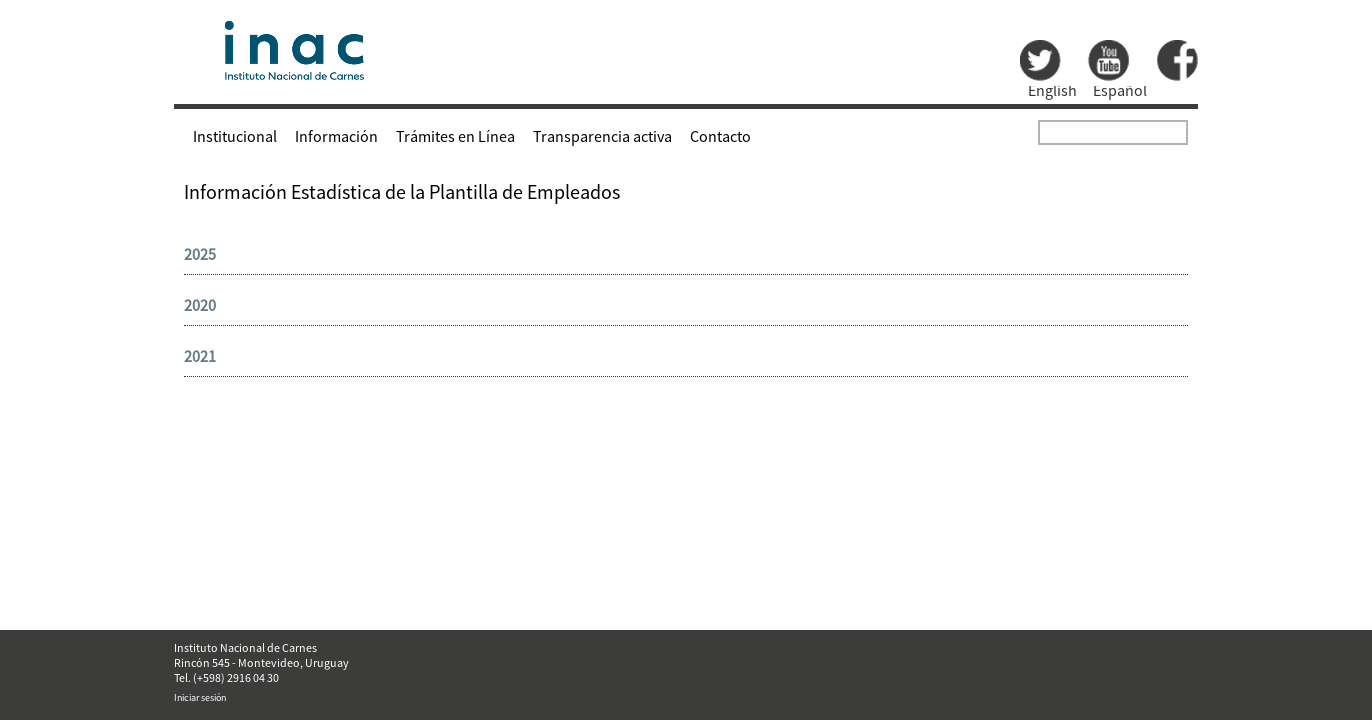  What do you see at coordinates (200, 254) in the screenshot?
I see `2025` at bounding box center [200, 254].